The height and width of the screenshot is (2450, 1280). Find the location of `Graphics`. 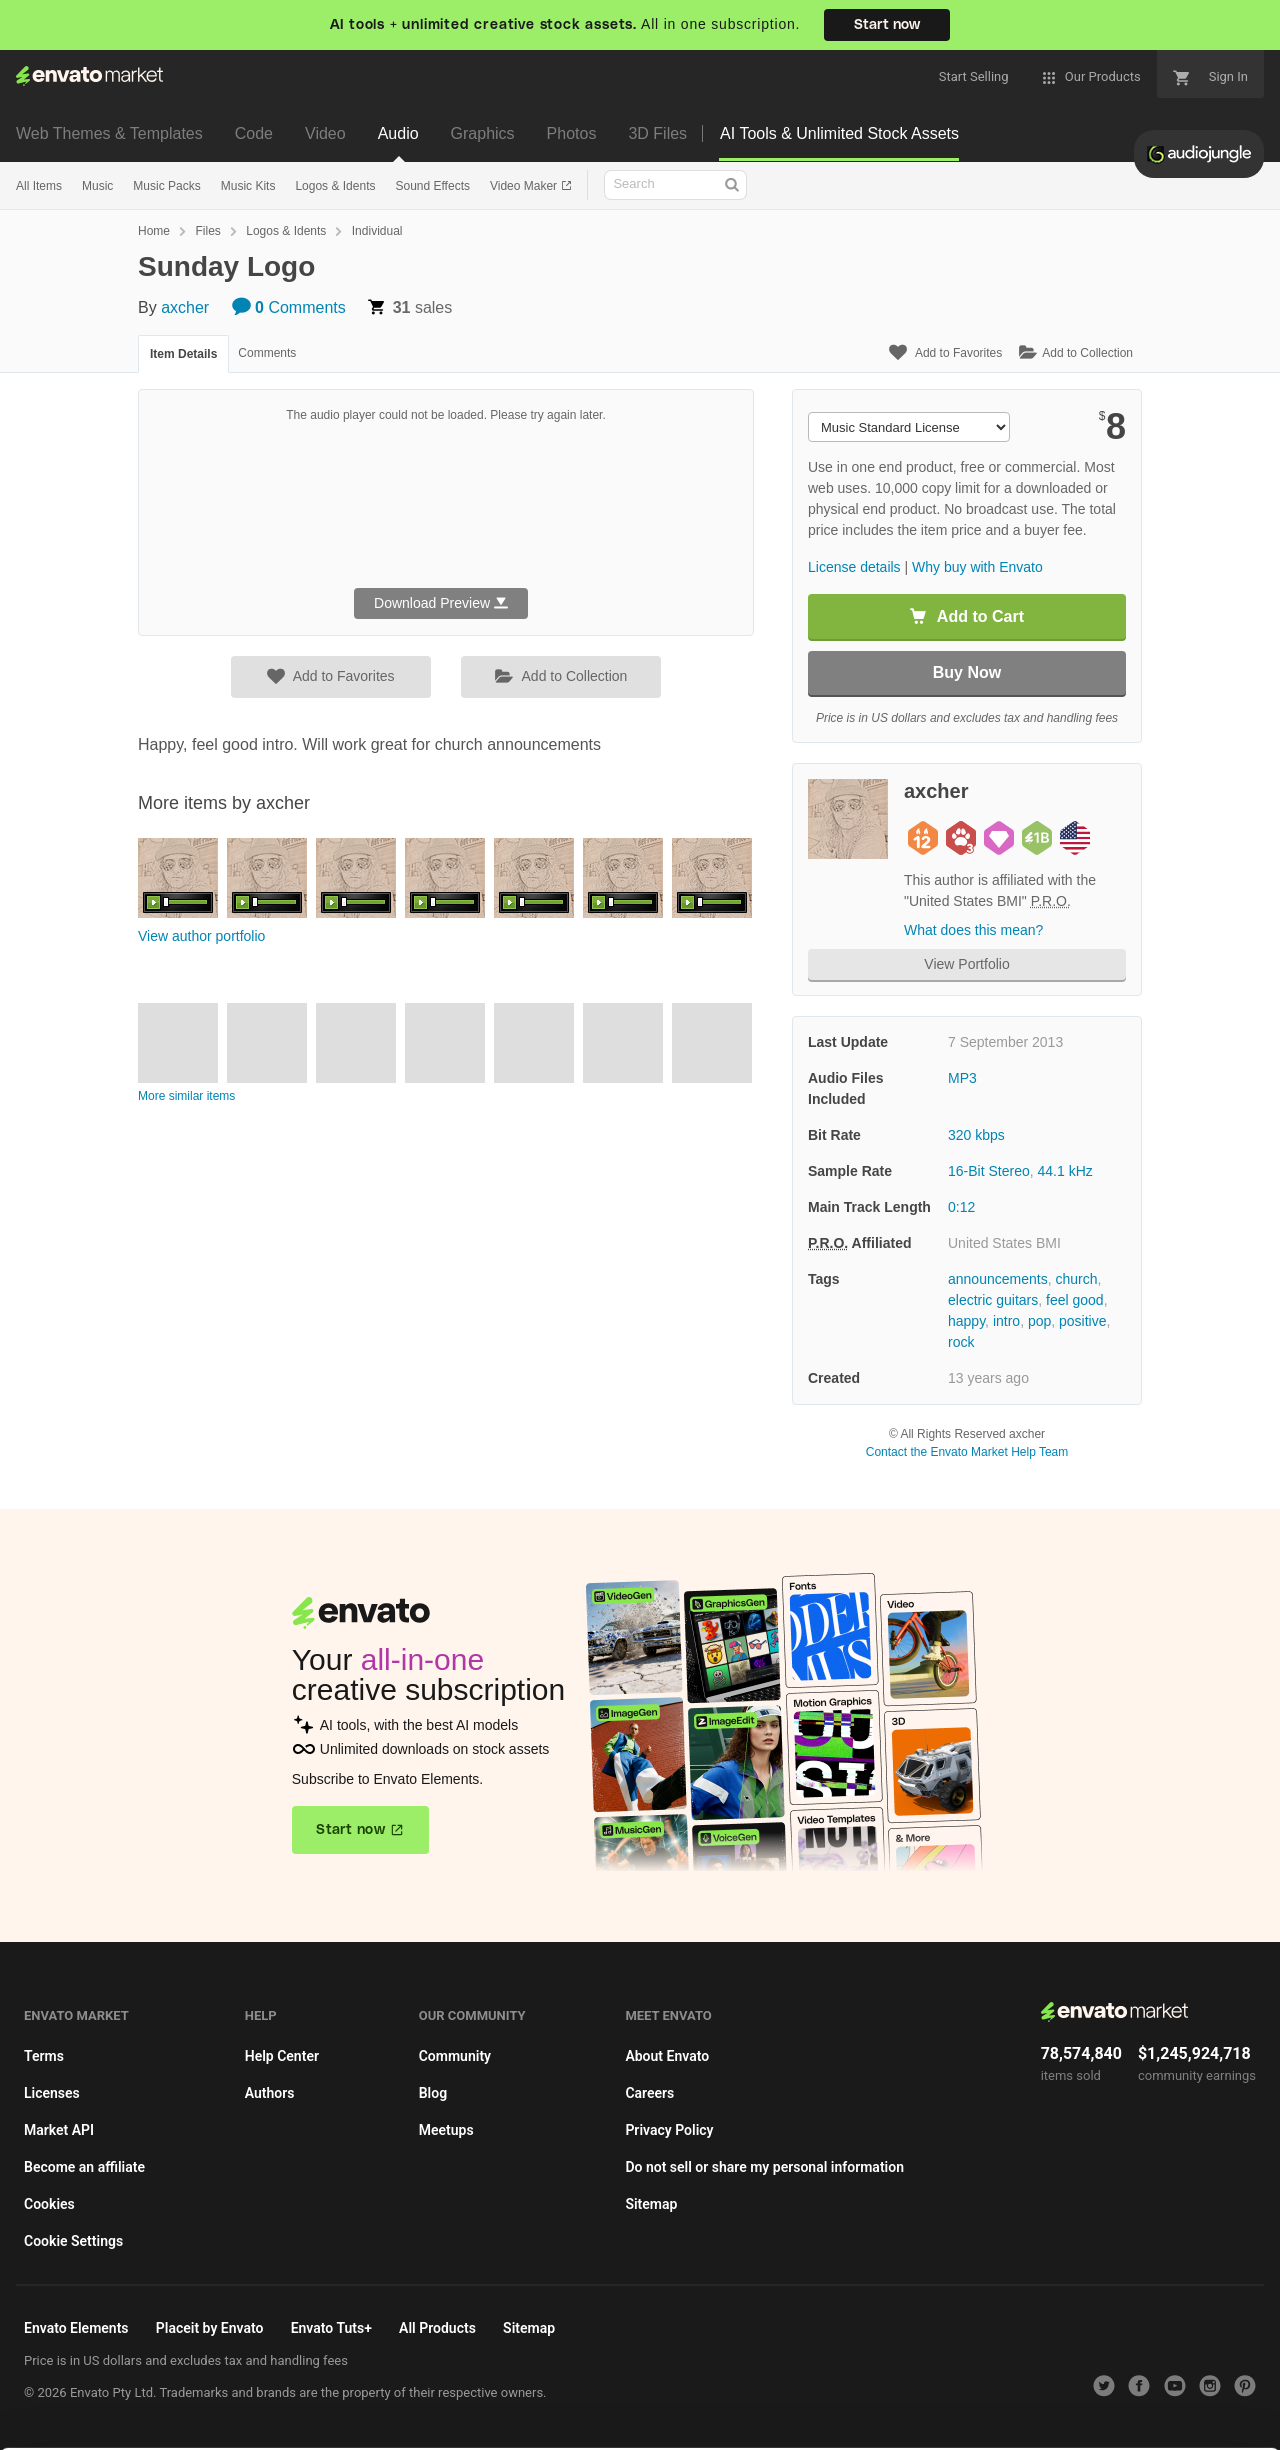

Graphics is located at coordinates (483, 133).